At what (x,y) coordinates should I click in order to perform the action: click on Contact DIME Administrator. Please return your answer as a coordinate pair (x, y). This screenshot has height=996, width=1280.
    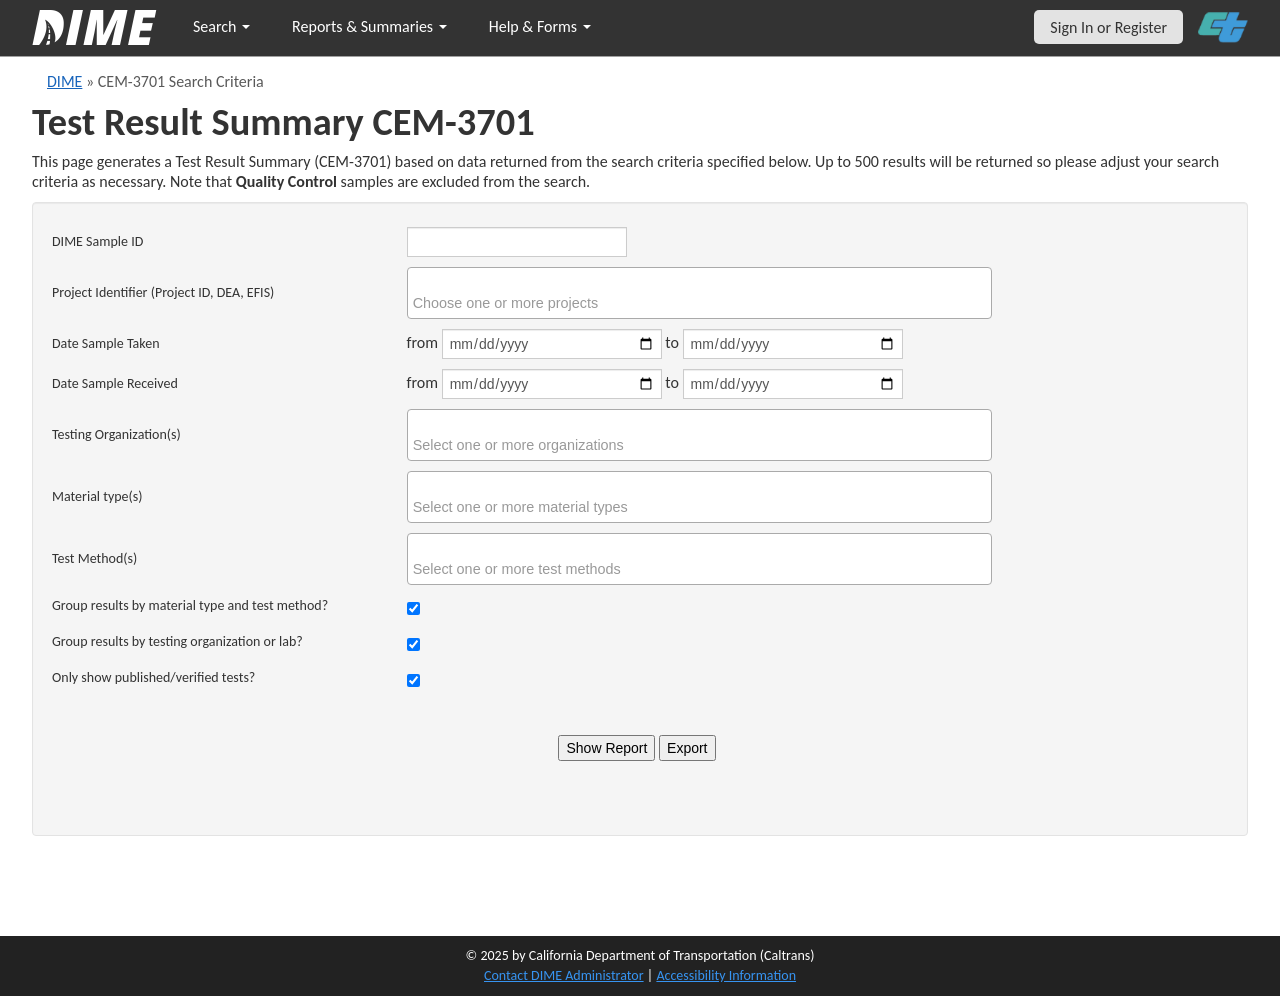
    Looking at the image, I should click on (564, 975).